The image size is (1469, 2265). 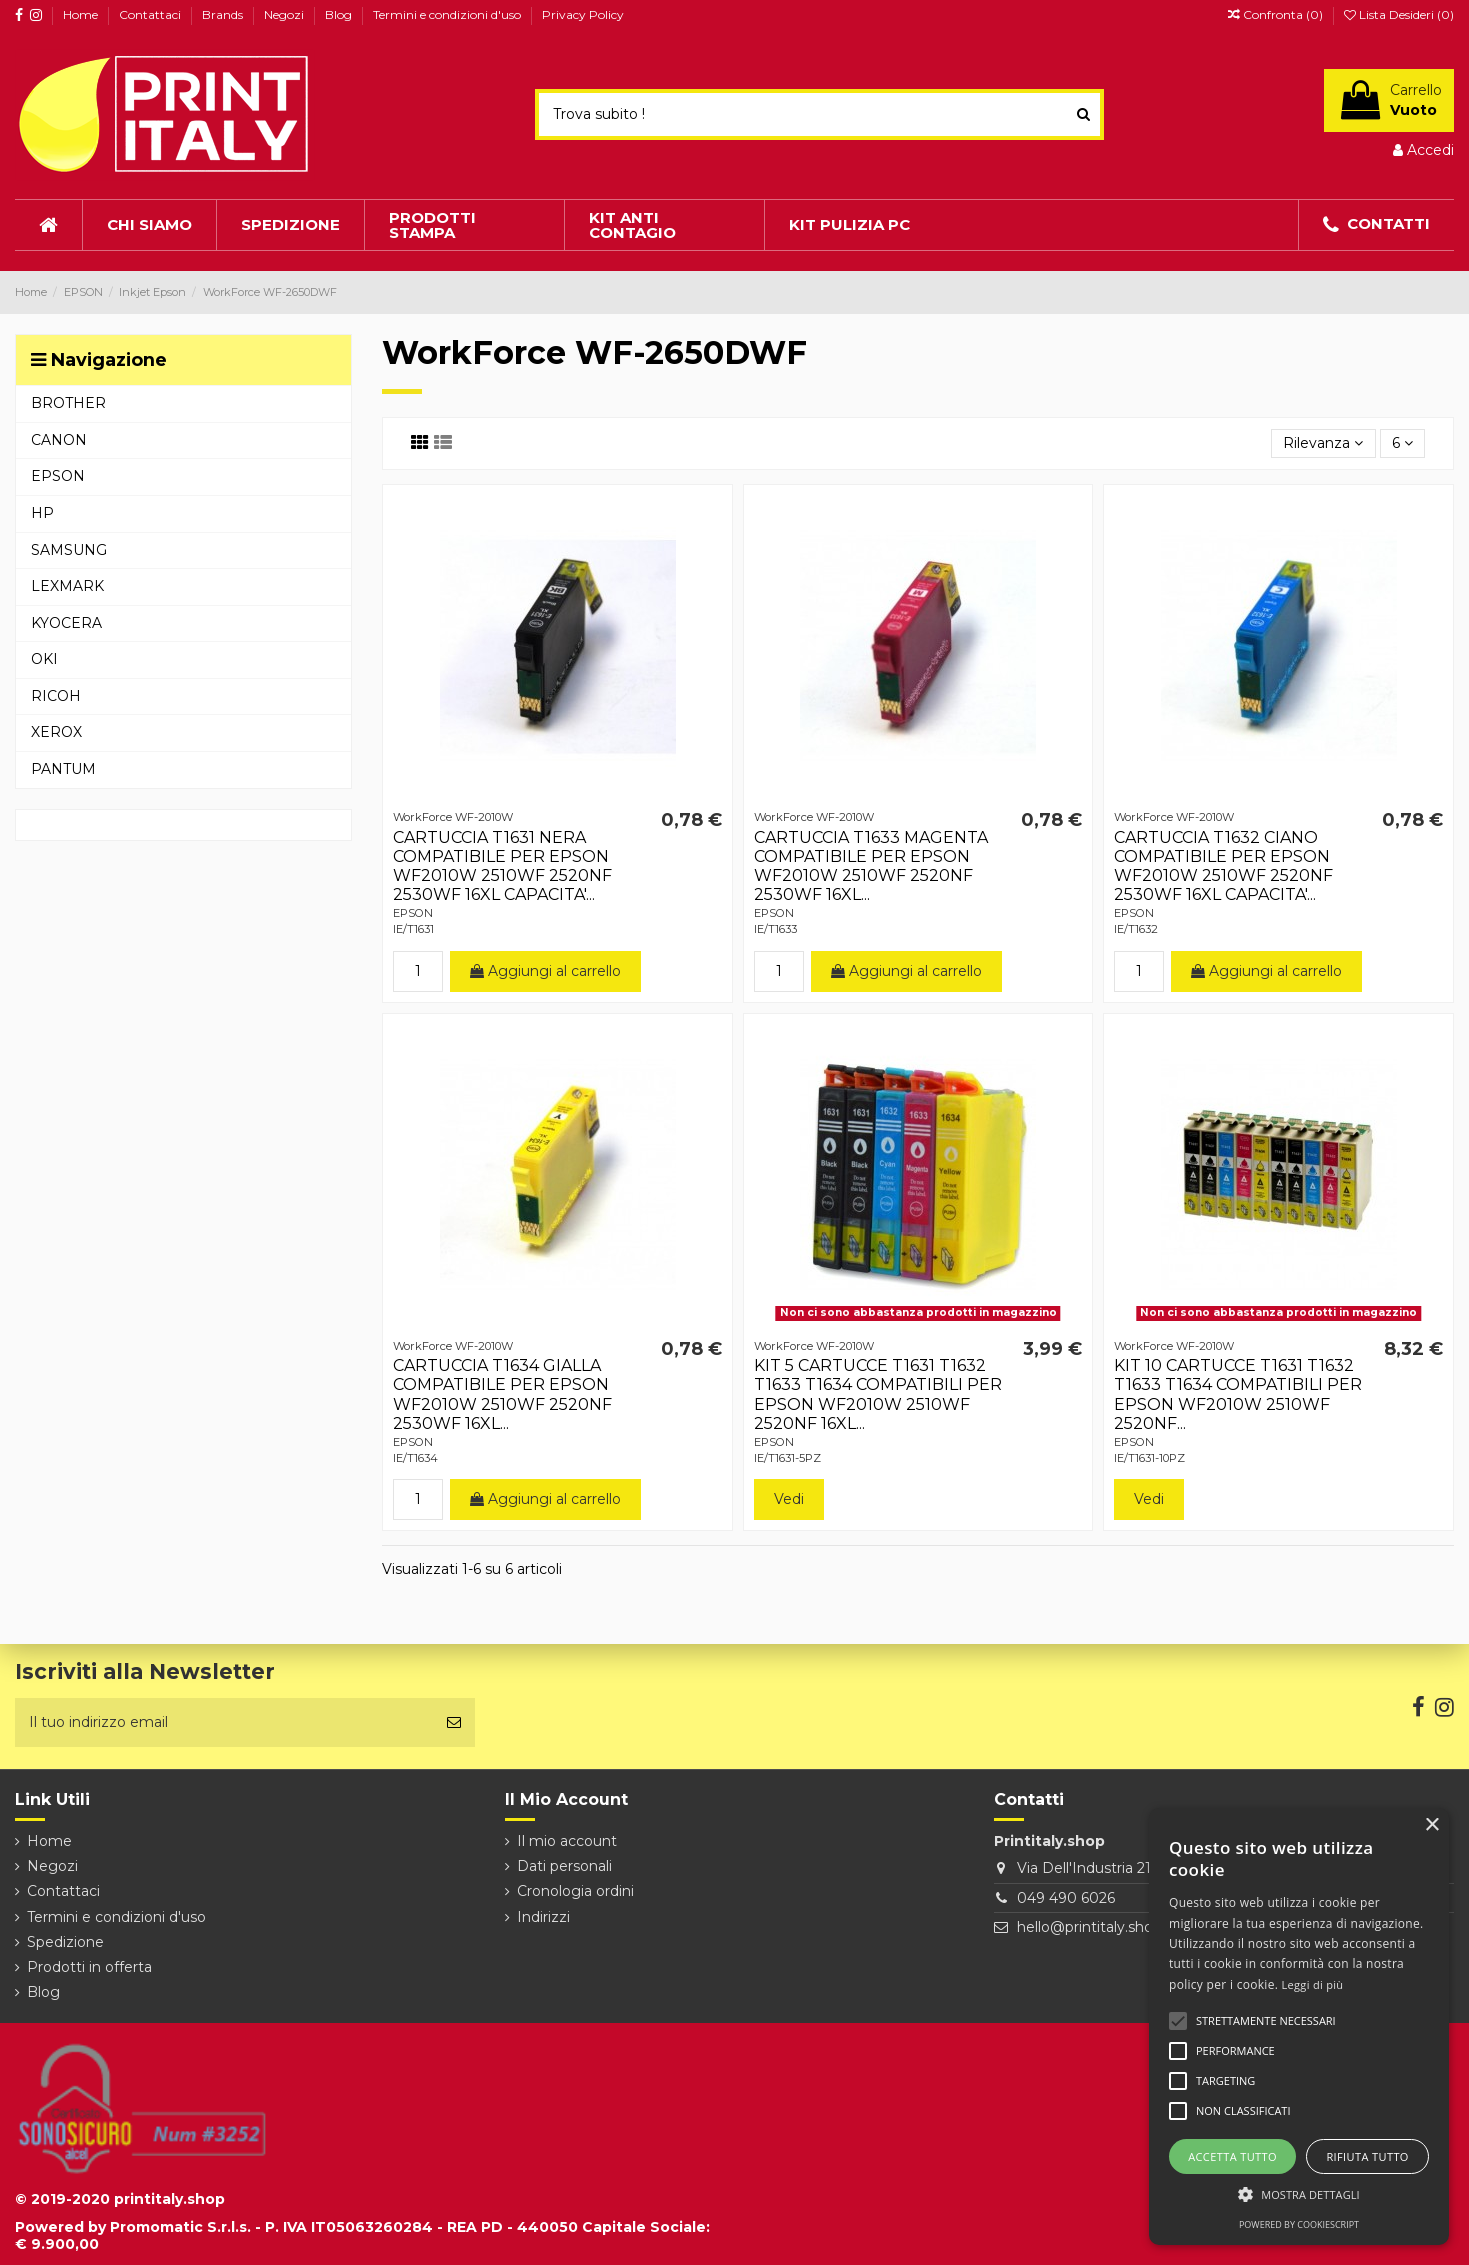 I want to click on CARTUCCIA T1633 MAGENTA COMPATIBILE PER EPSON WF2010W 2510WF 2520NF 2530WF 16XL..., so click(x=871, y=866).